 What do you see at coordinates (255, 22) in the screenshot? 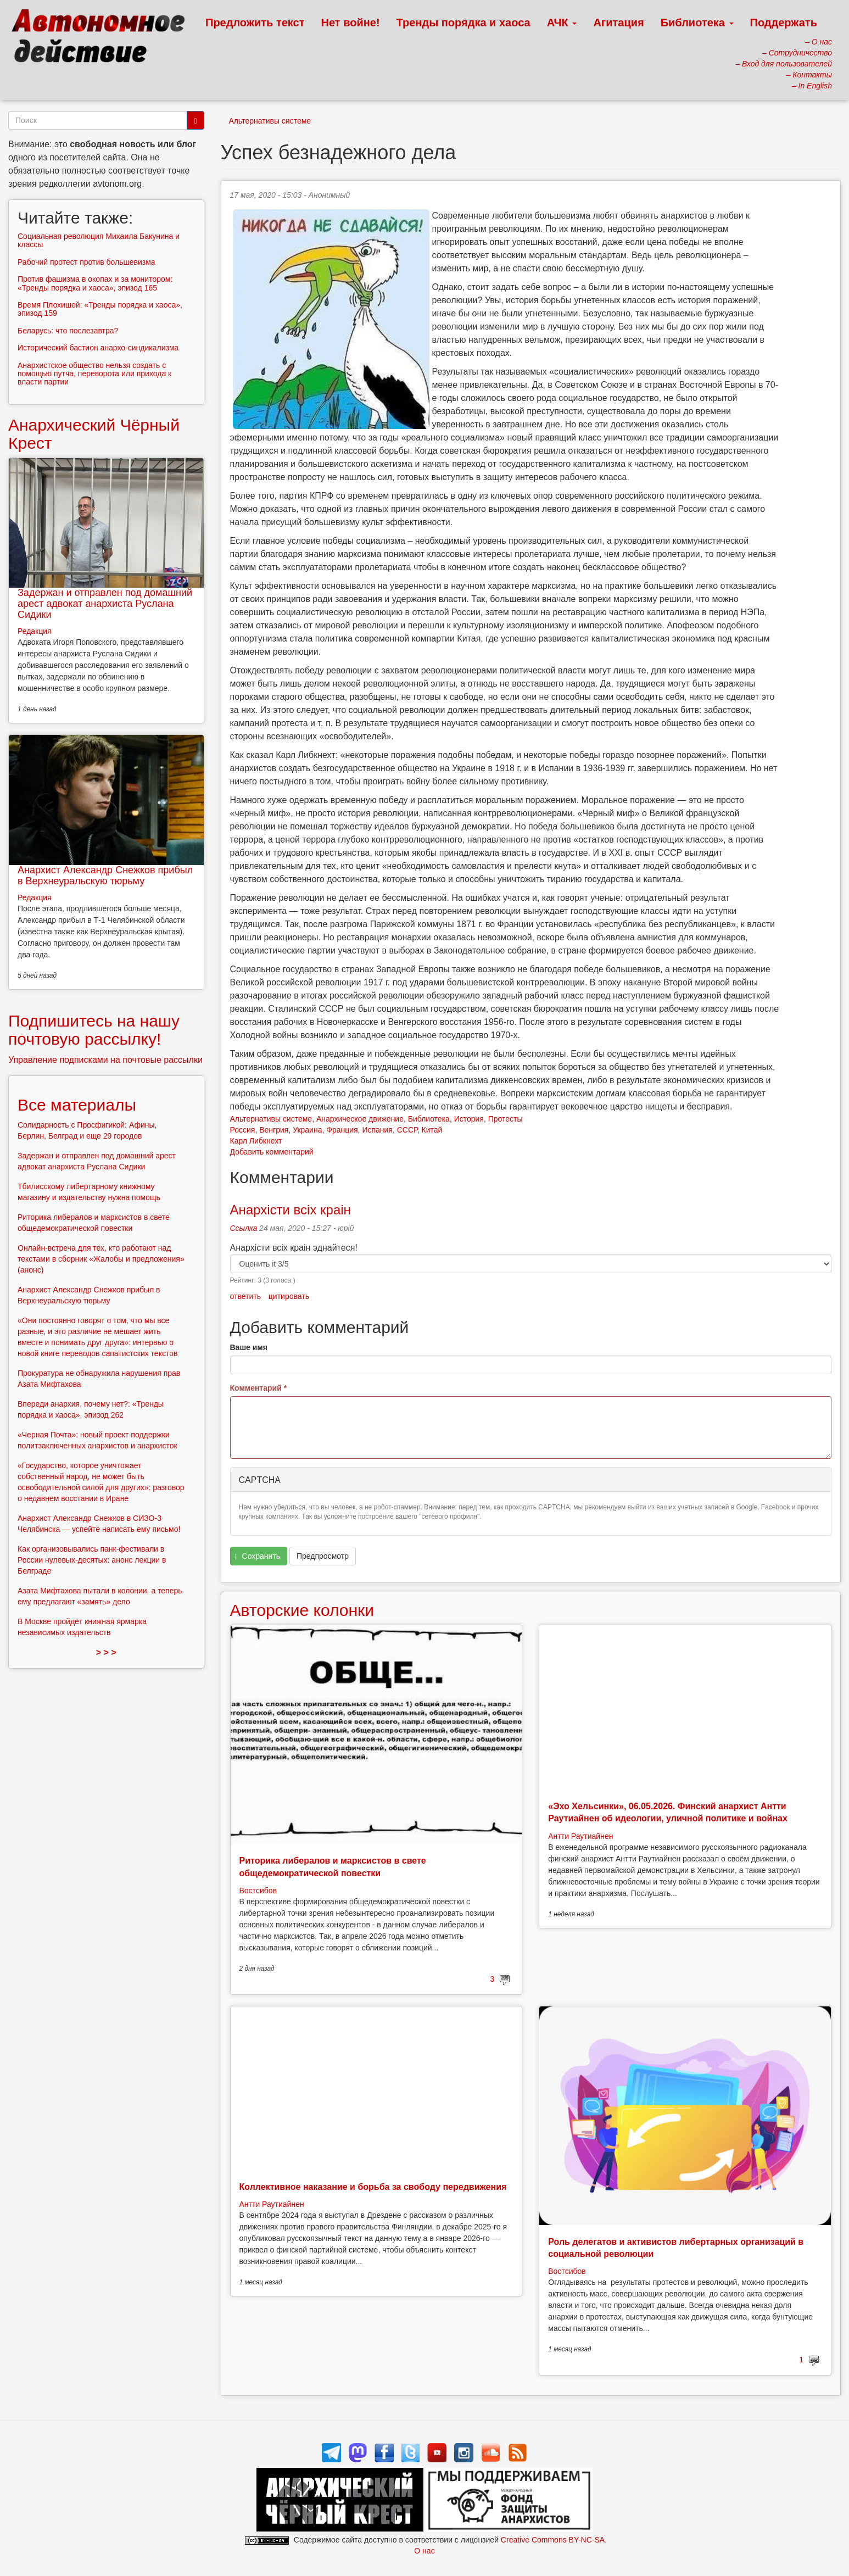
I see `Предложить текст` at bounding box center [255, 22].